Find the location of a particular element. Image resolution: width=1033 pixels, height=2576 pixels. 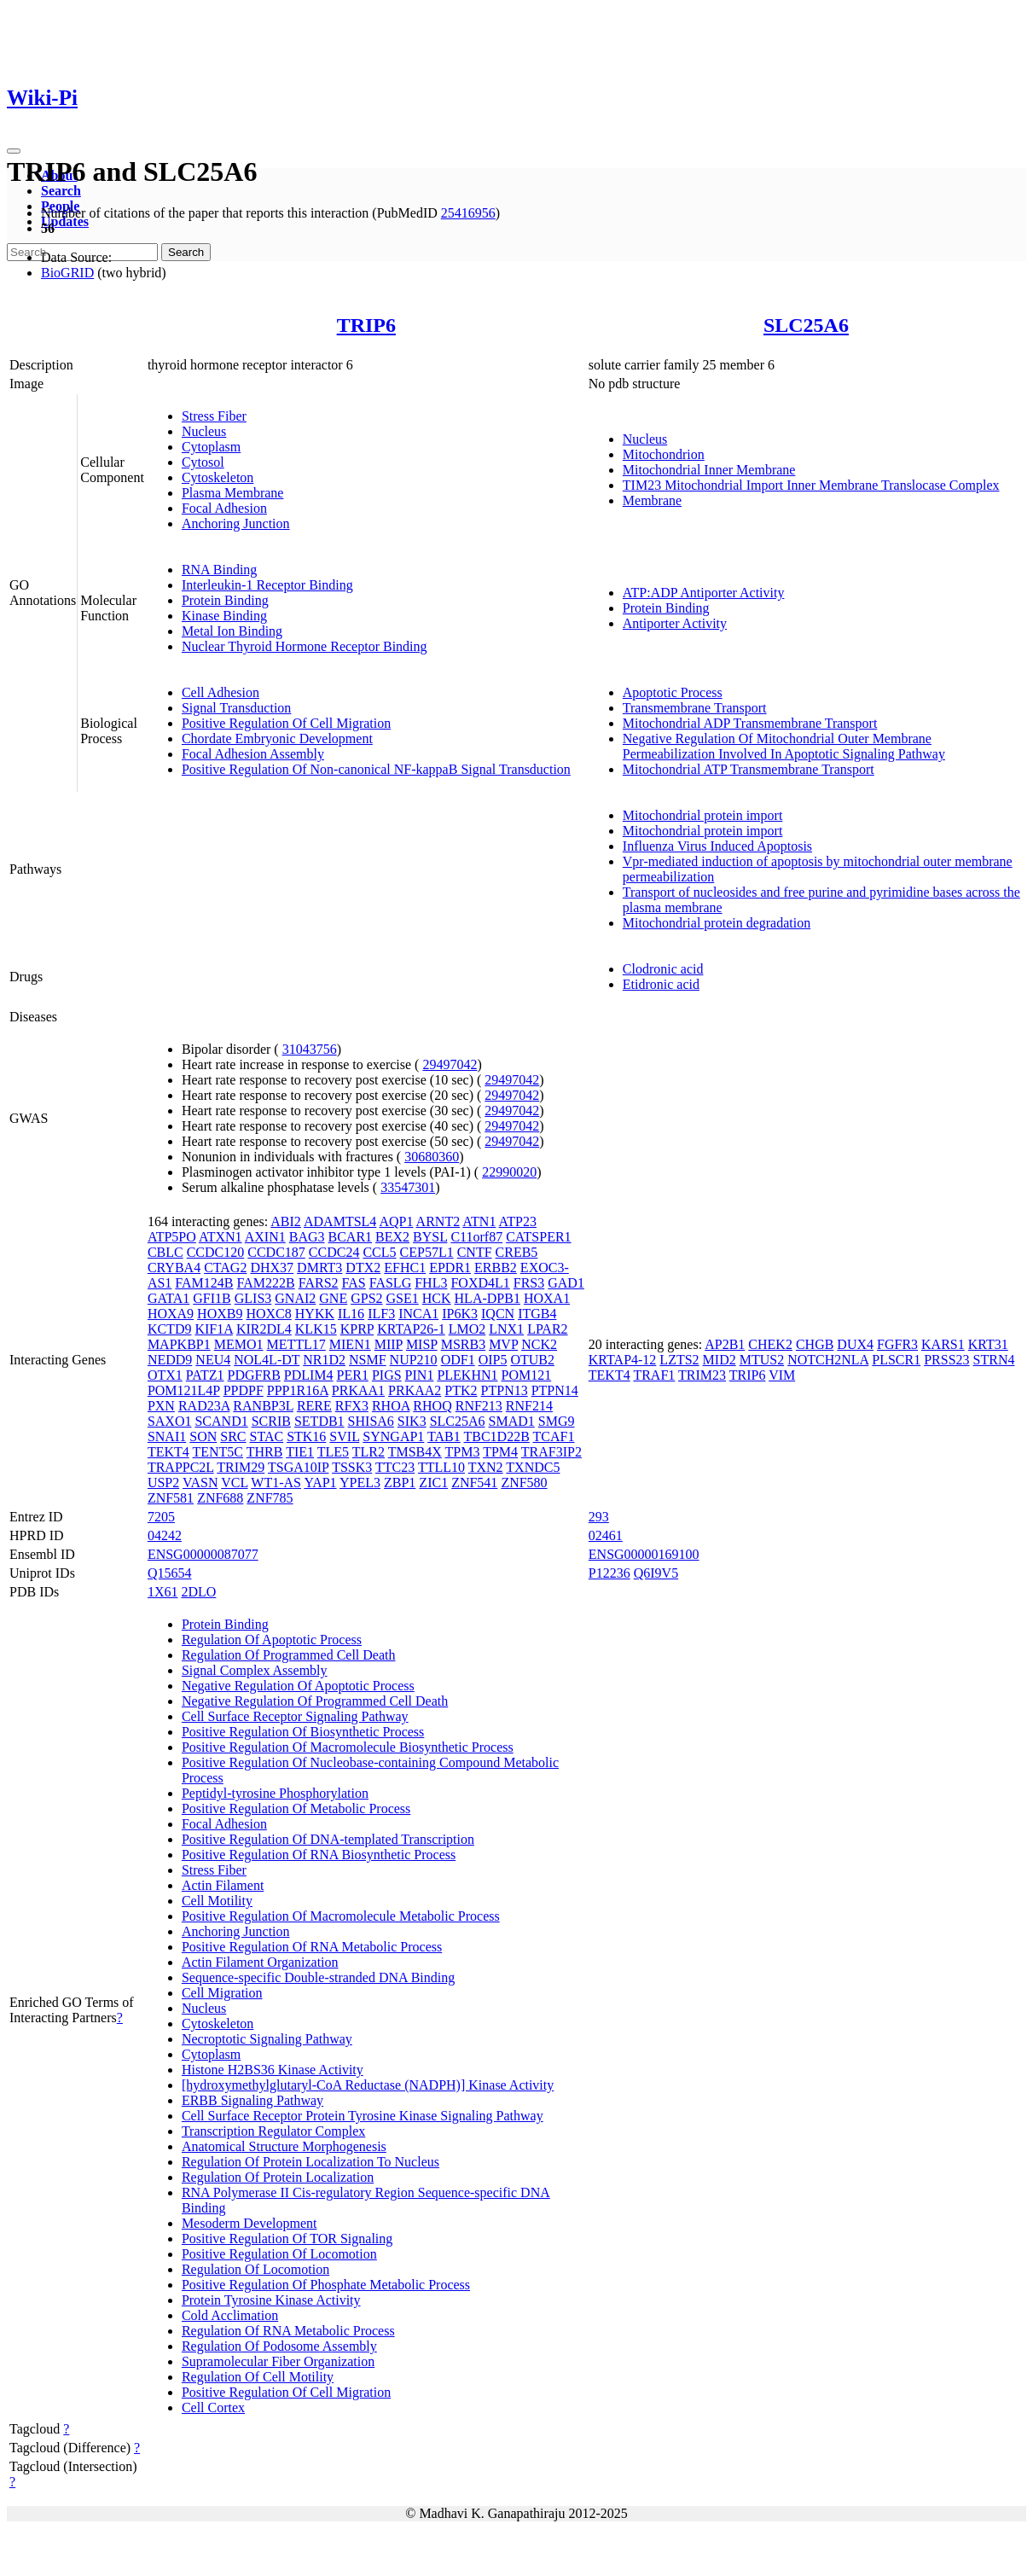

FRS3 is located at coordinates (529, 1283).